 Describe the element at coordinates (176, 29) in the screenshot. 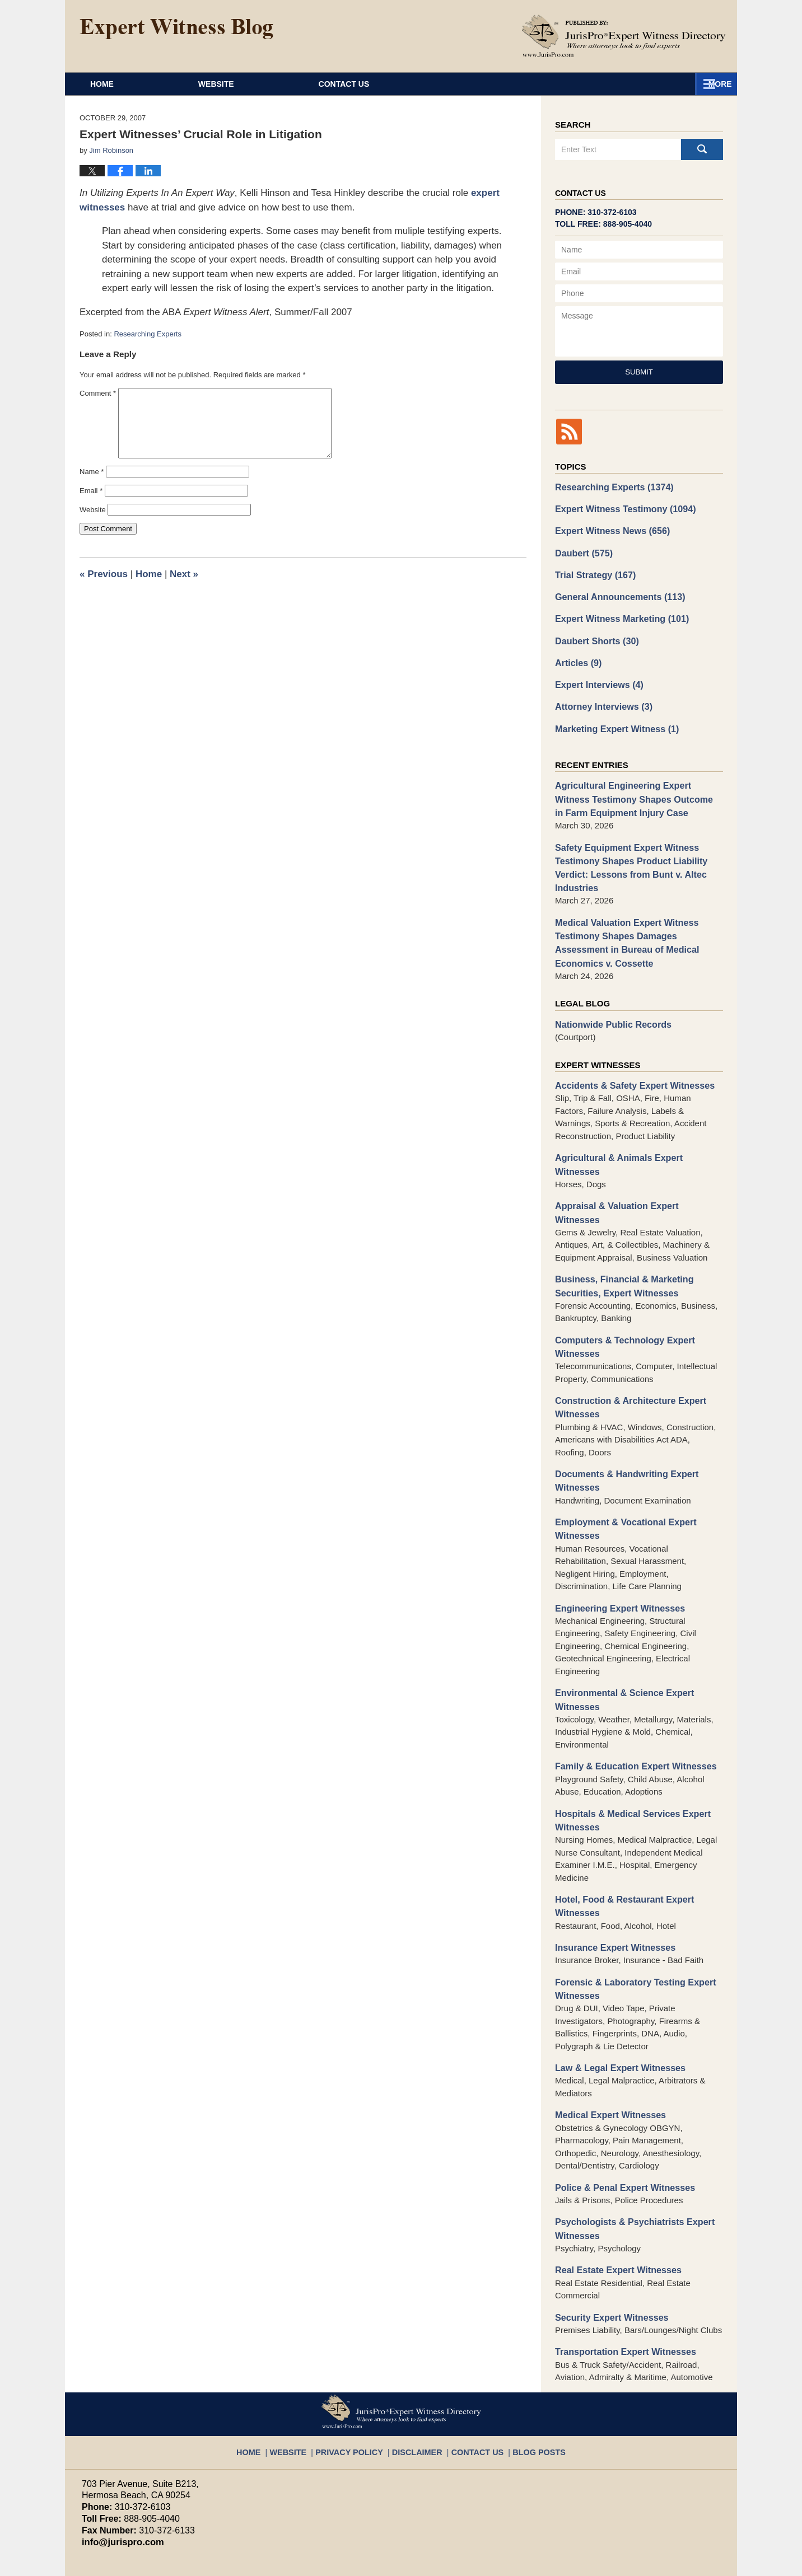

I see `Expert Witness Blog` at that location.